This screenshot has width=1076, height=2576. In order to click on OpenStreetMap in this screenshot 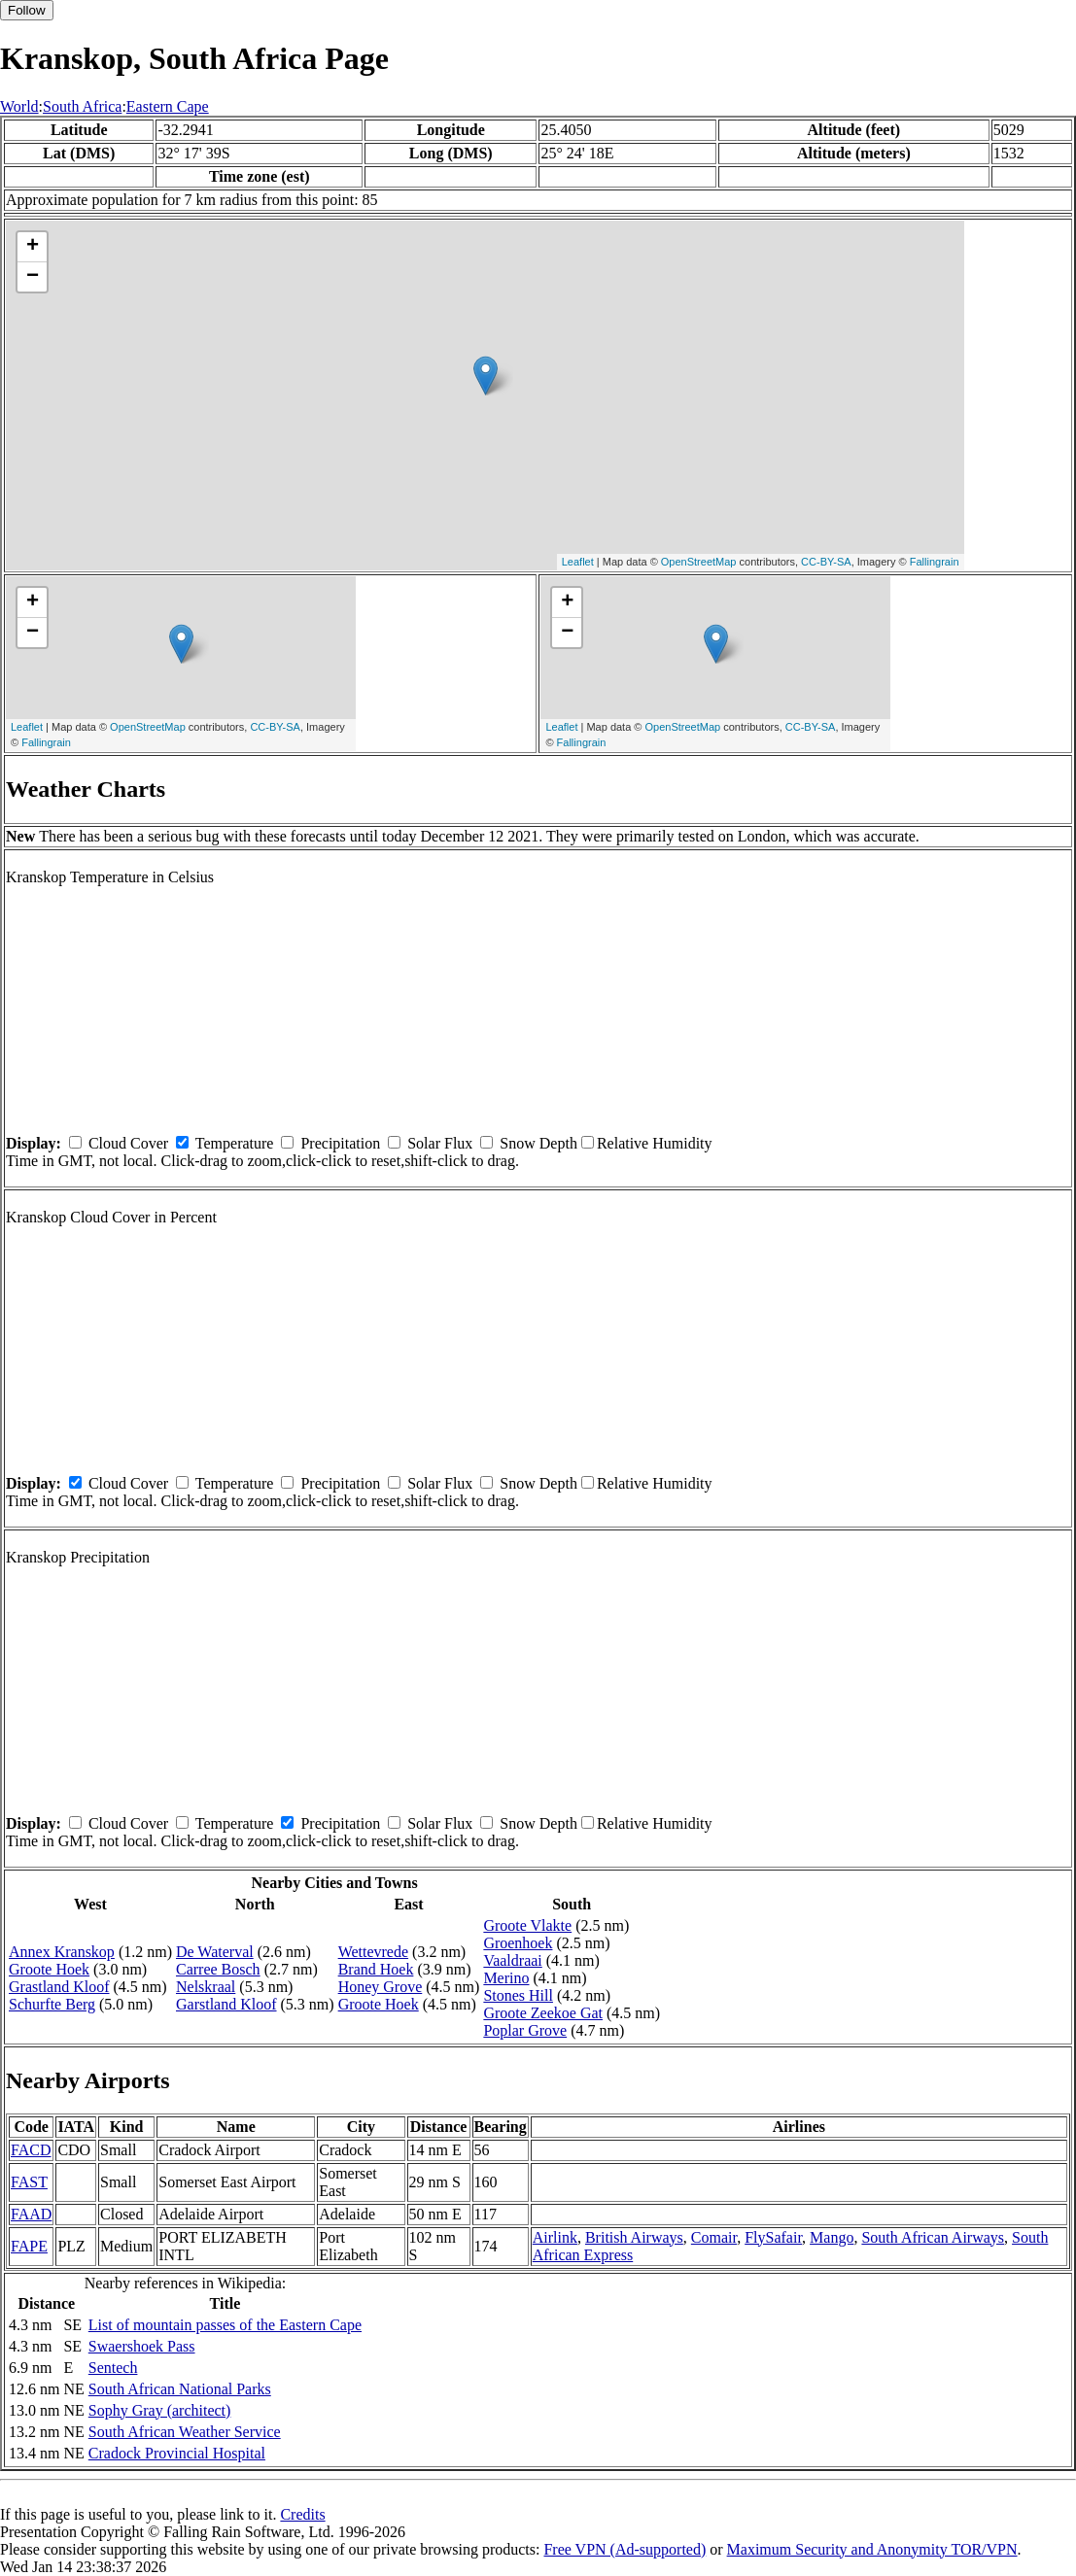, I will do `click(699, 561)`.